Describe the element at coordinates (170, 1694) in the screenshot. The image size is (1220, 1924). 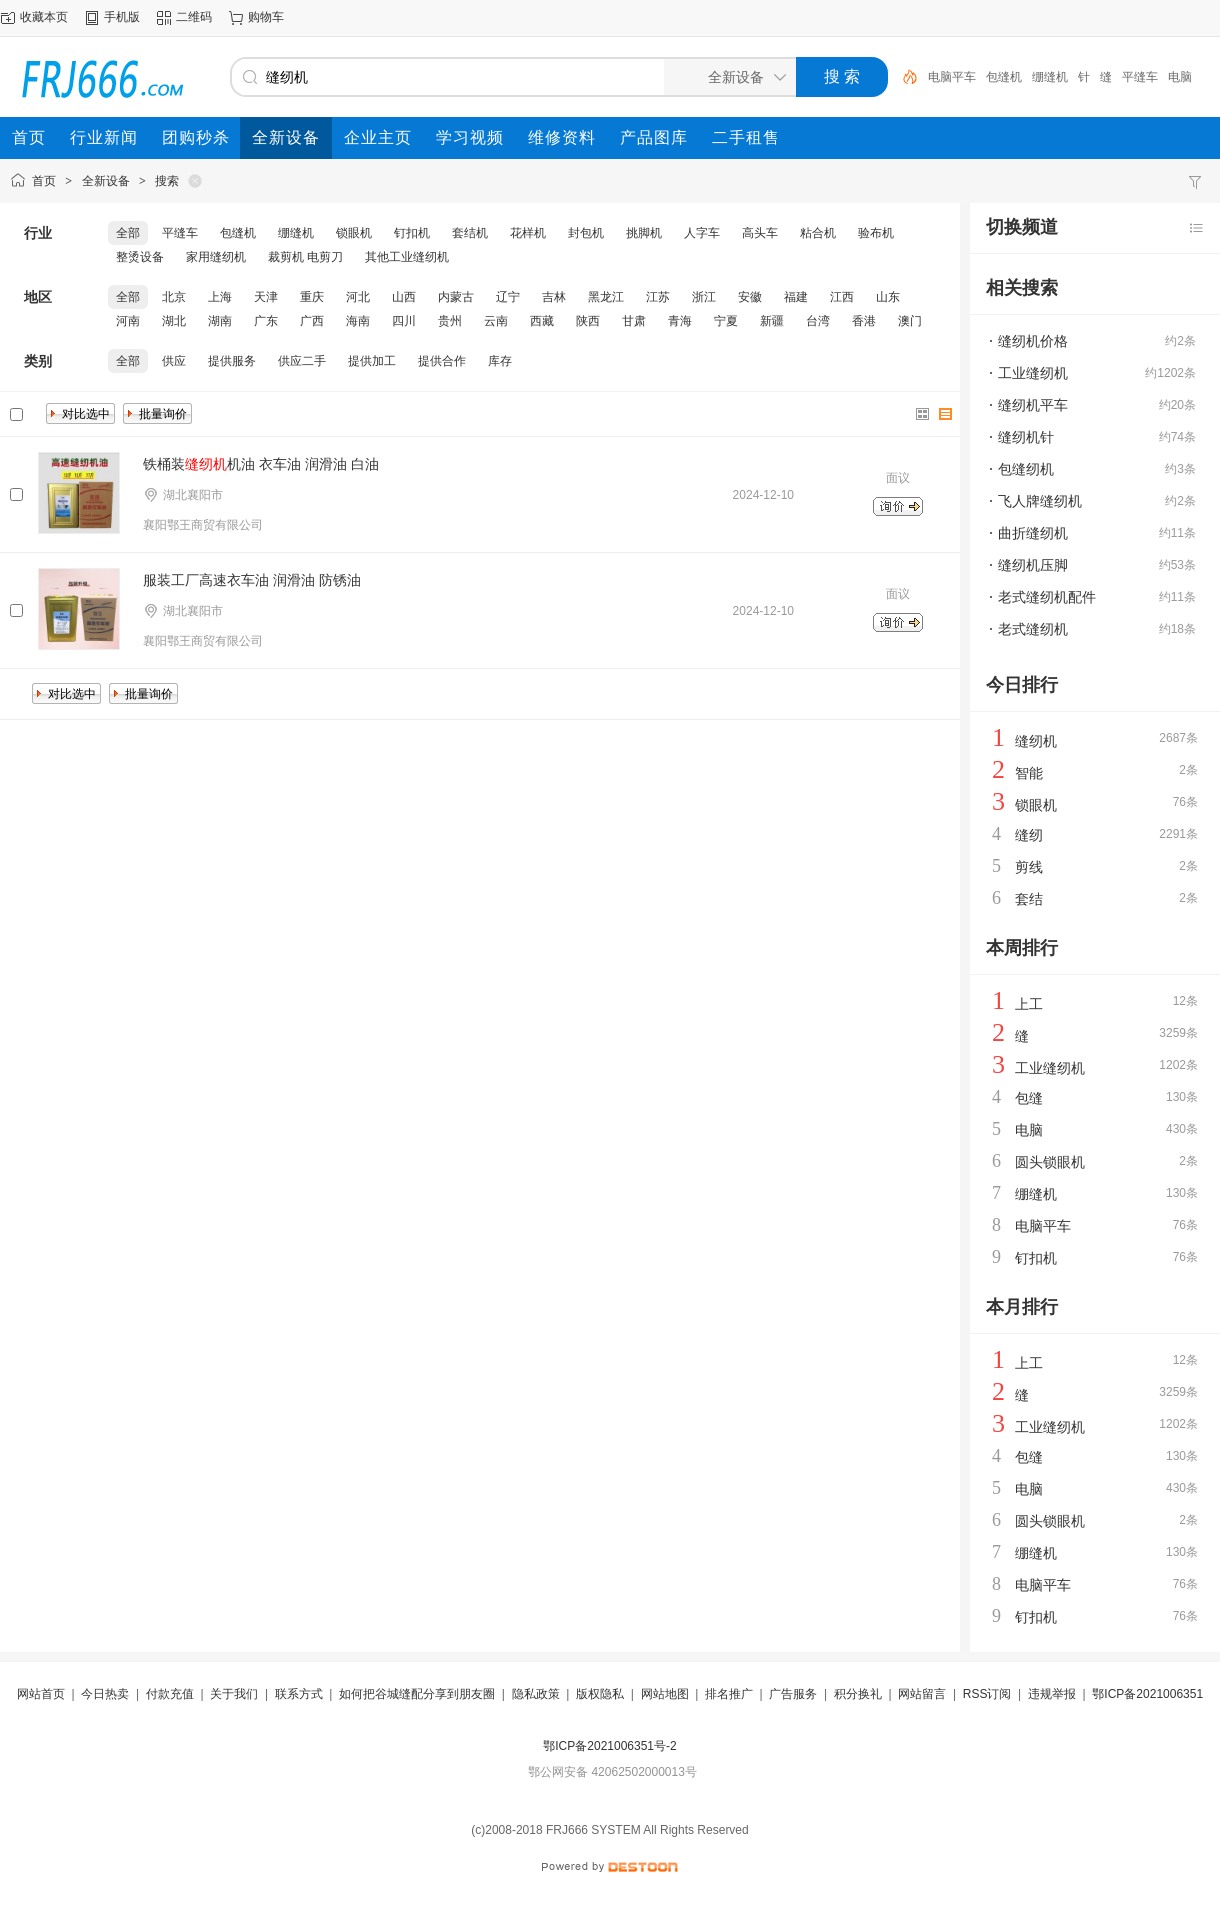
I see `付款充值` at that location.